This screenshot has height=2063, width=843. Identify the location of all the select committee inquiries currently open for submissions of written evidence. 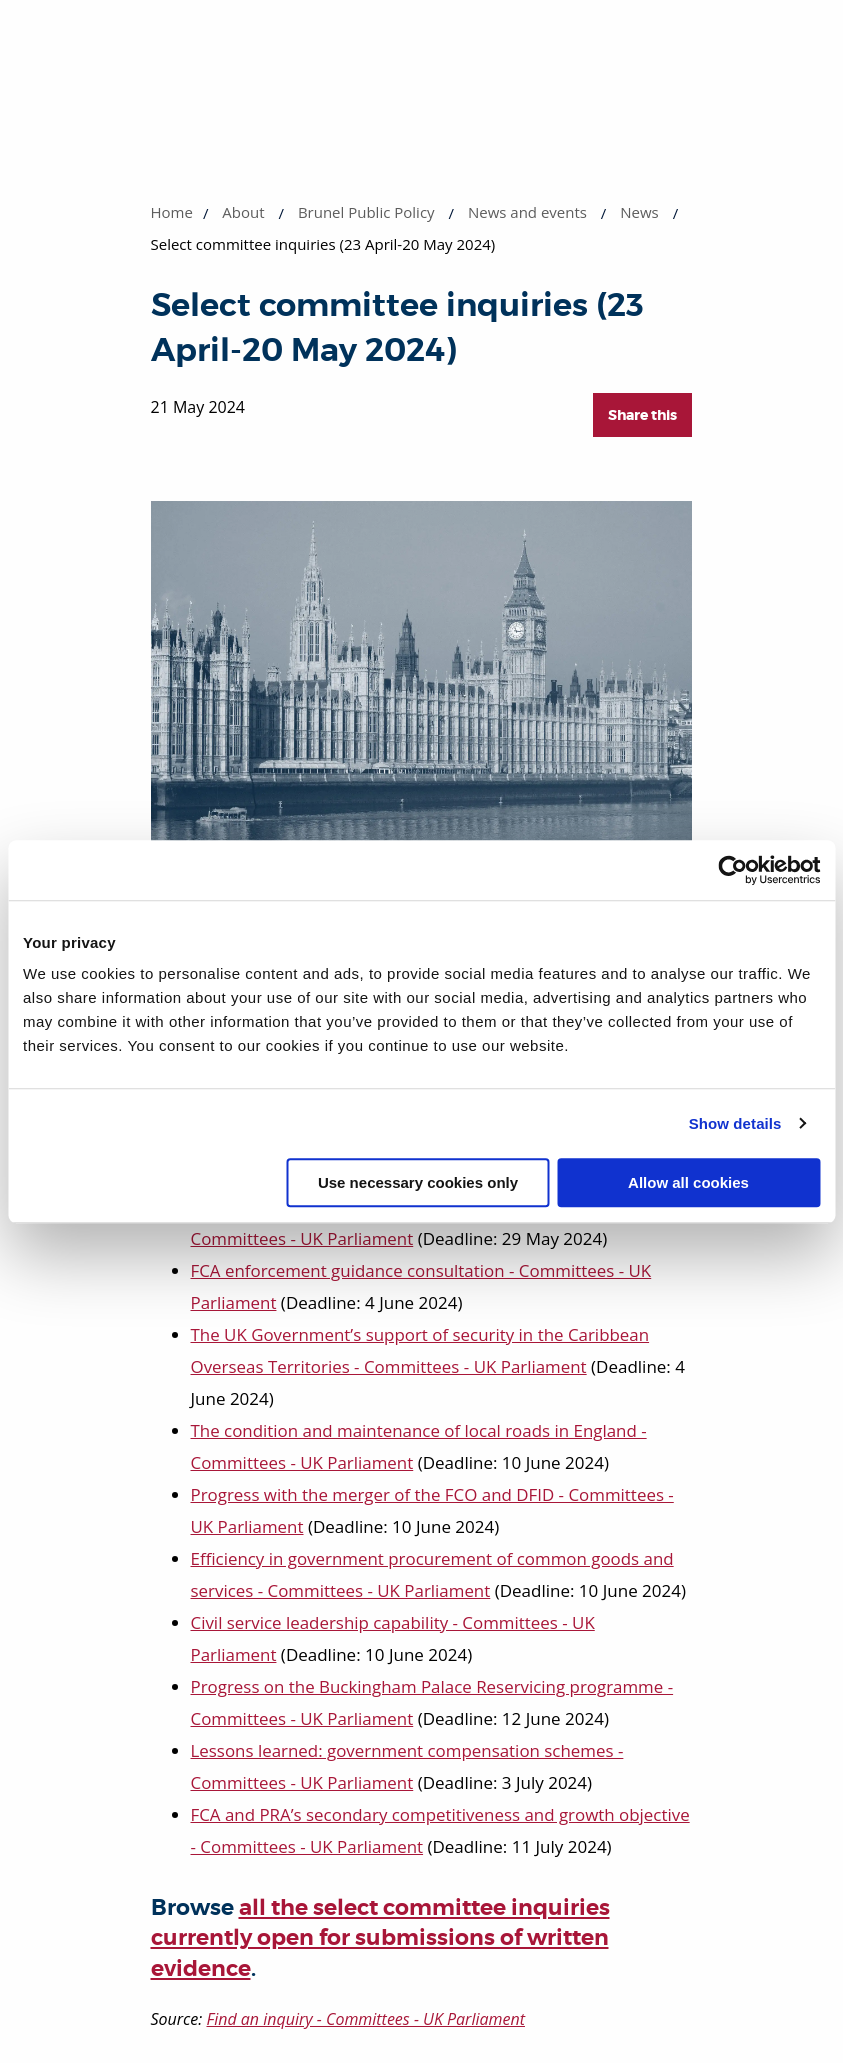
(380, 1939).